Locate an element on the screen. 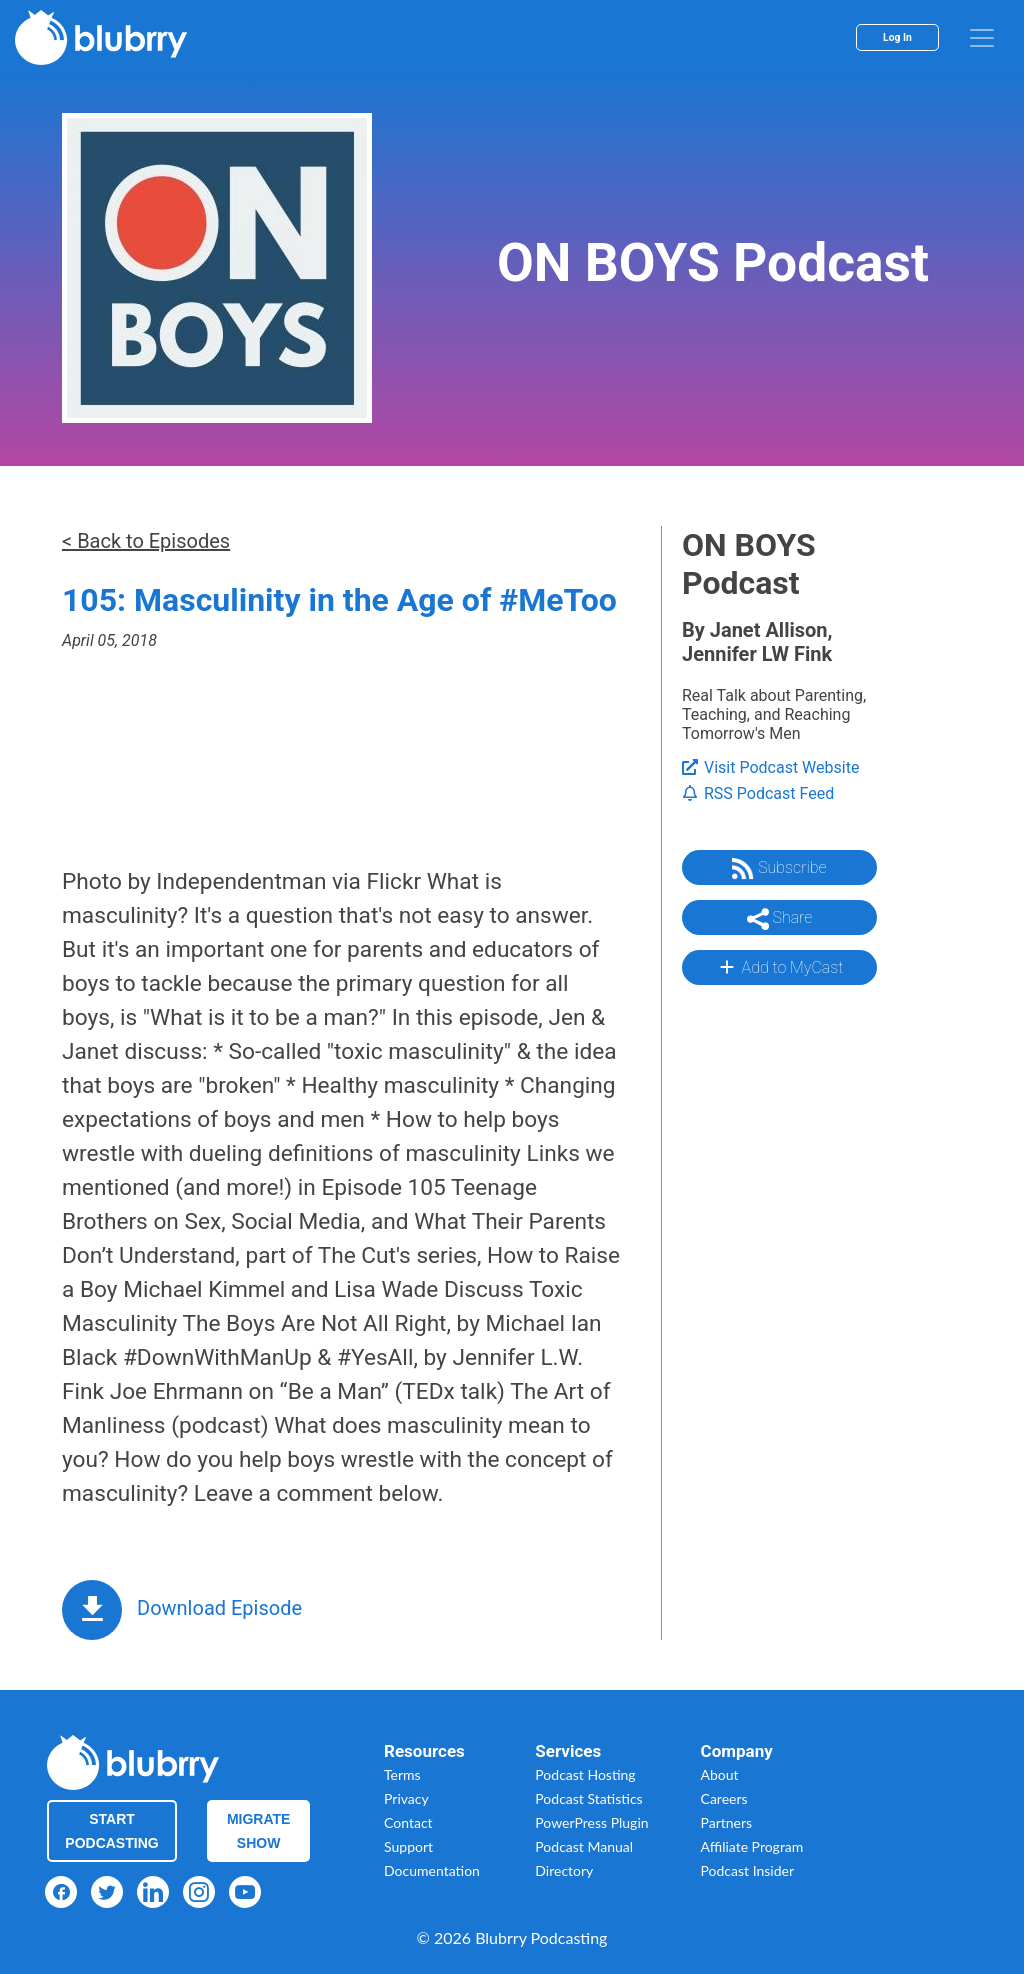  Share is located at coordinates (780, 919).